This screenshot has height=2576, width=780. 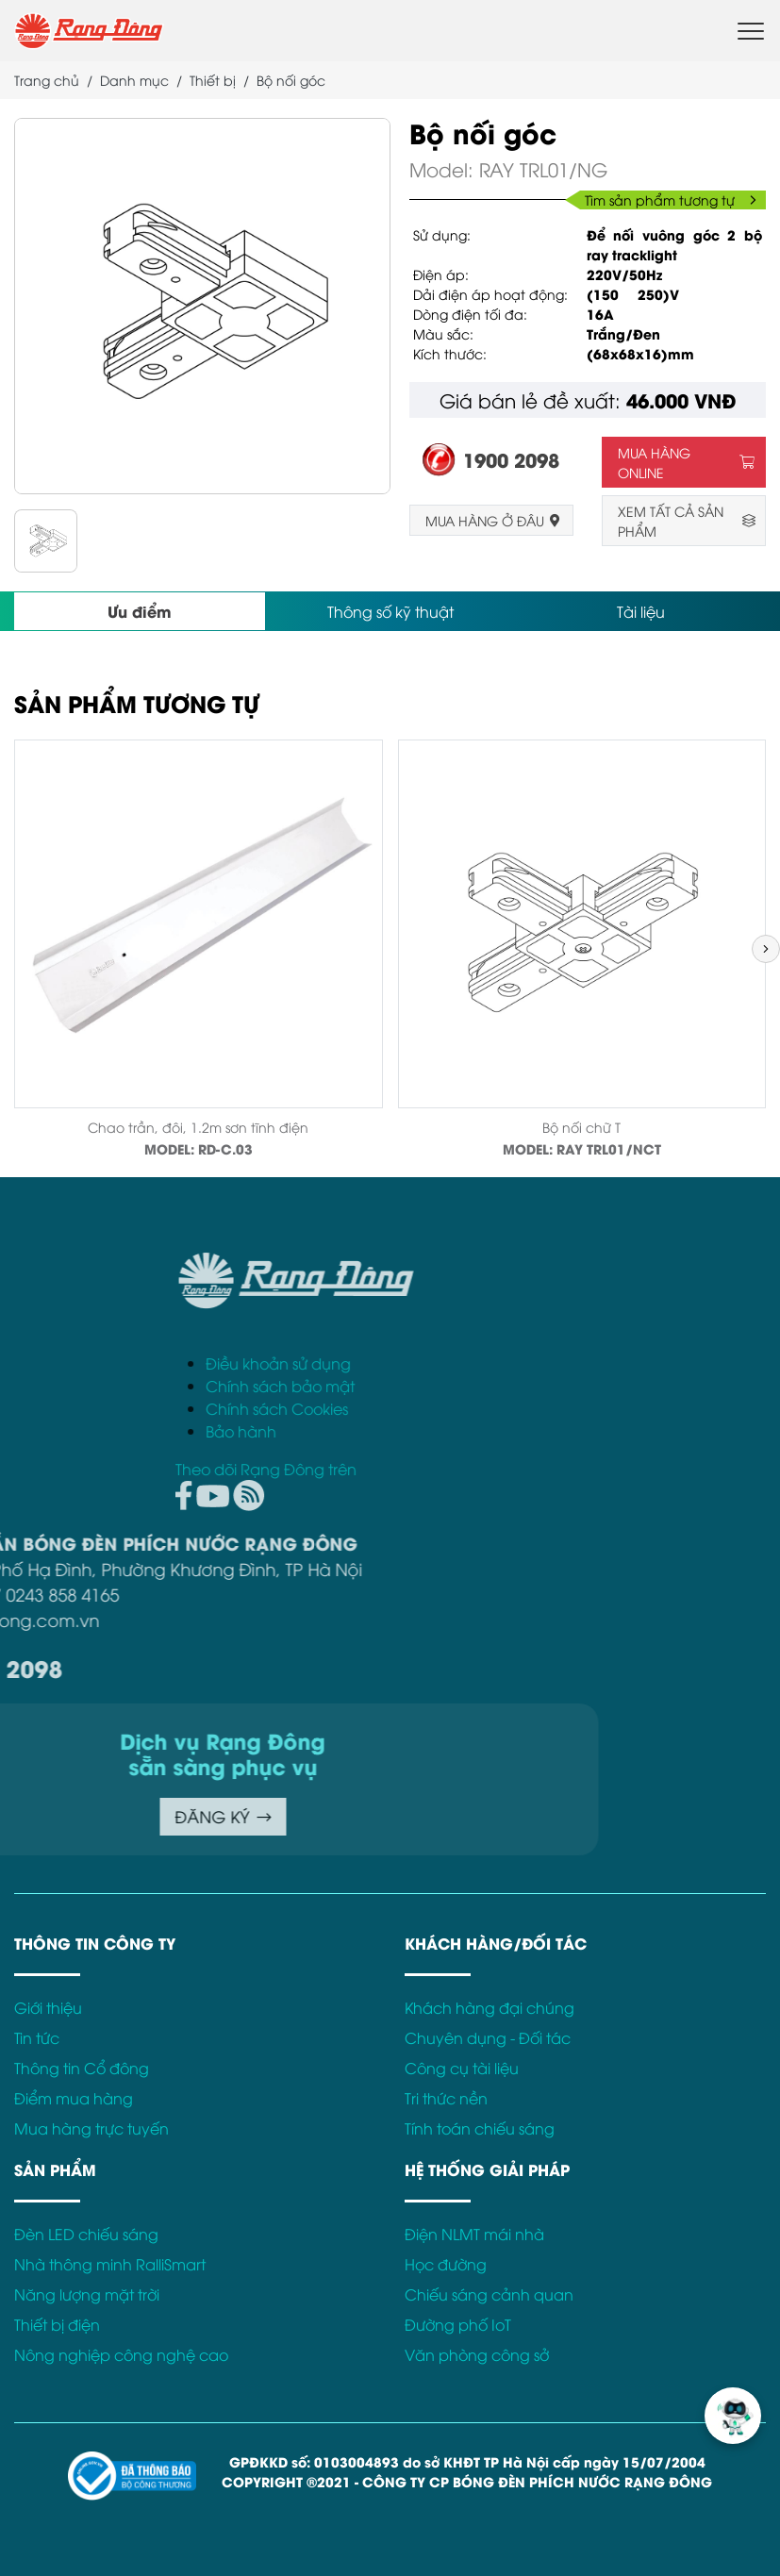 What do you see at coordinates (561, 1363) in the screenshot?
I see `Điều khoản sử dụng` at bounding box center [561, 1363].